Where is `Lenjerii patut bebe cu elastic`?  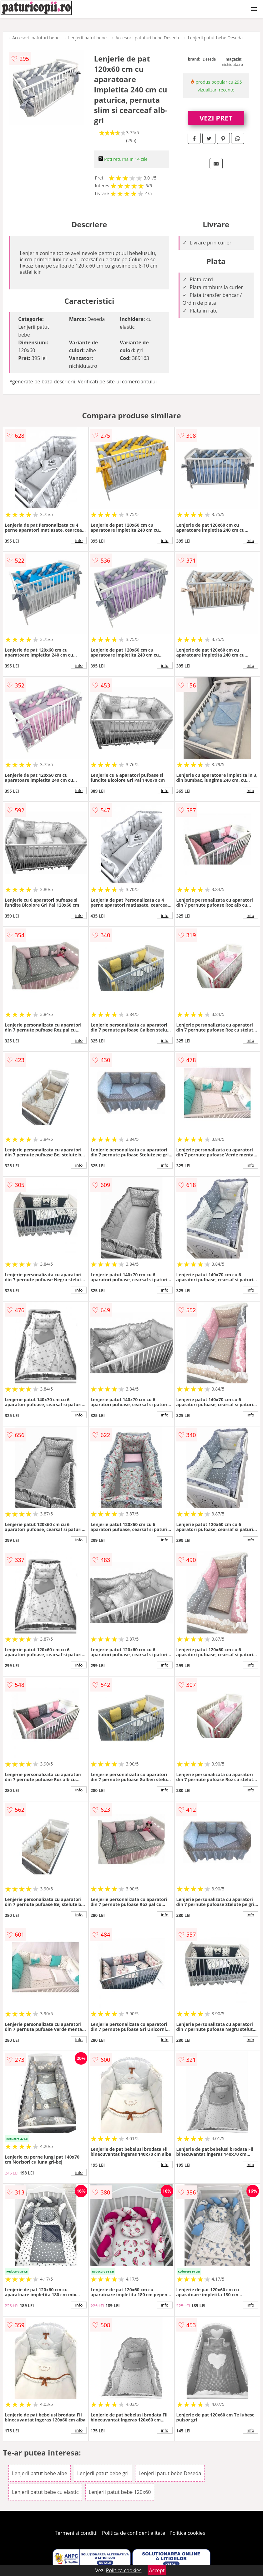 Lenjerii patut bebe cu elastic is located at coordinates (45, 2492).